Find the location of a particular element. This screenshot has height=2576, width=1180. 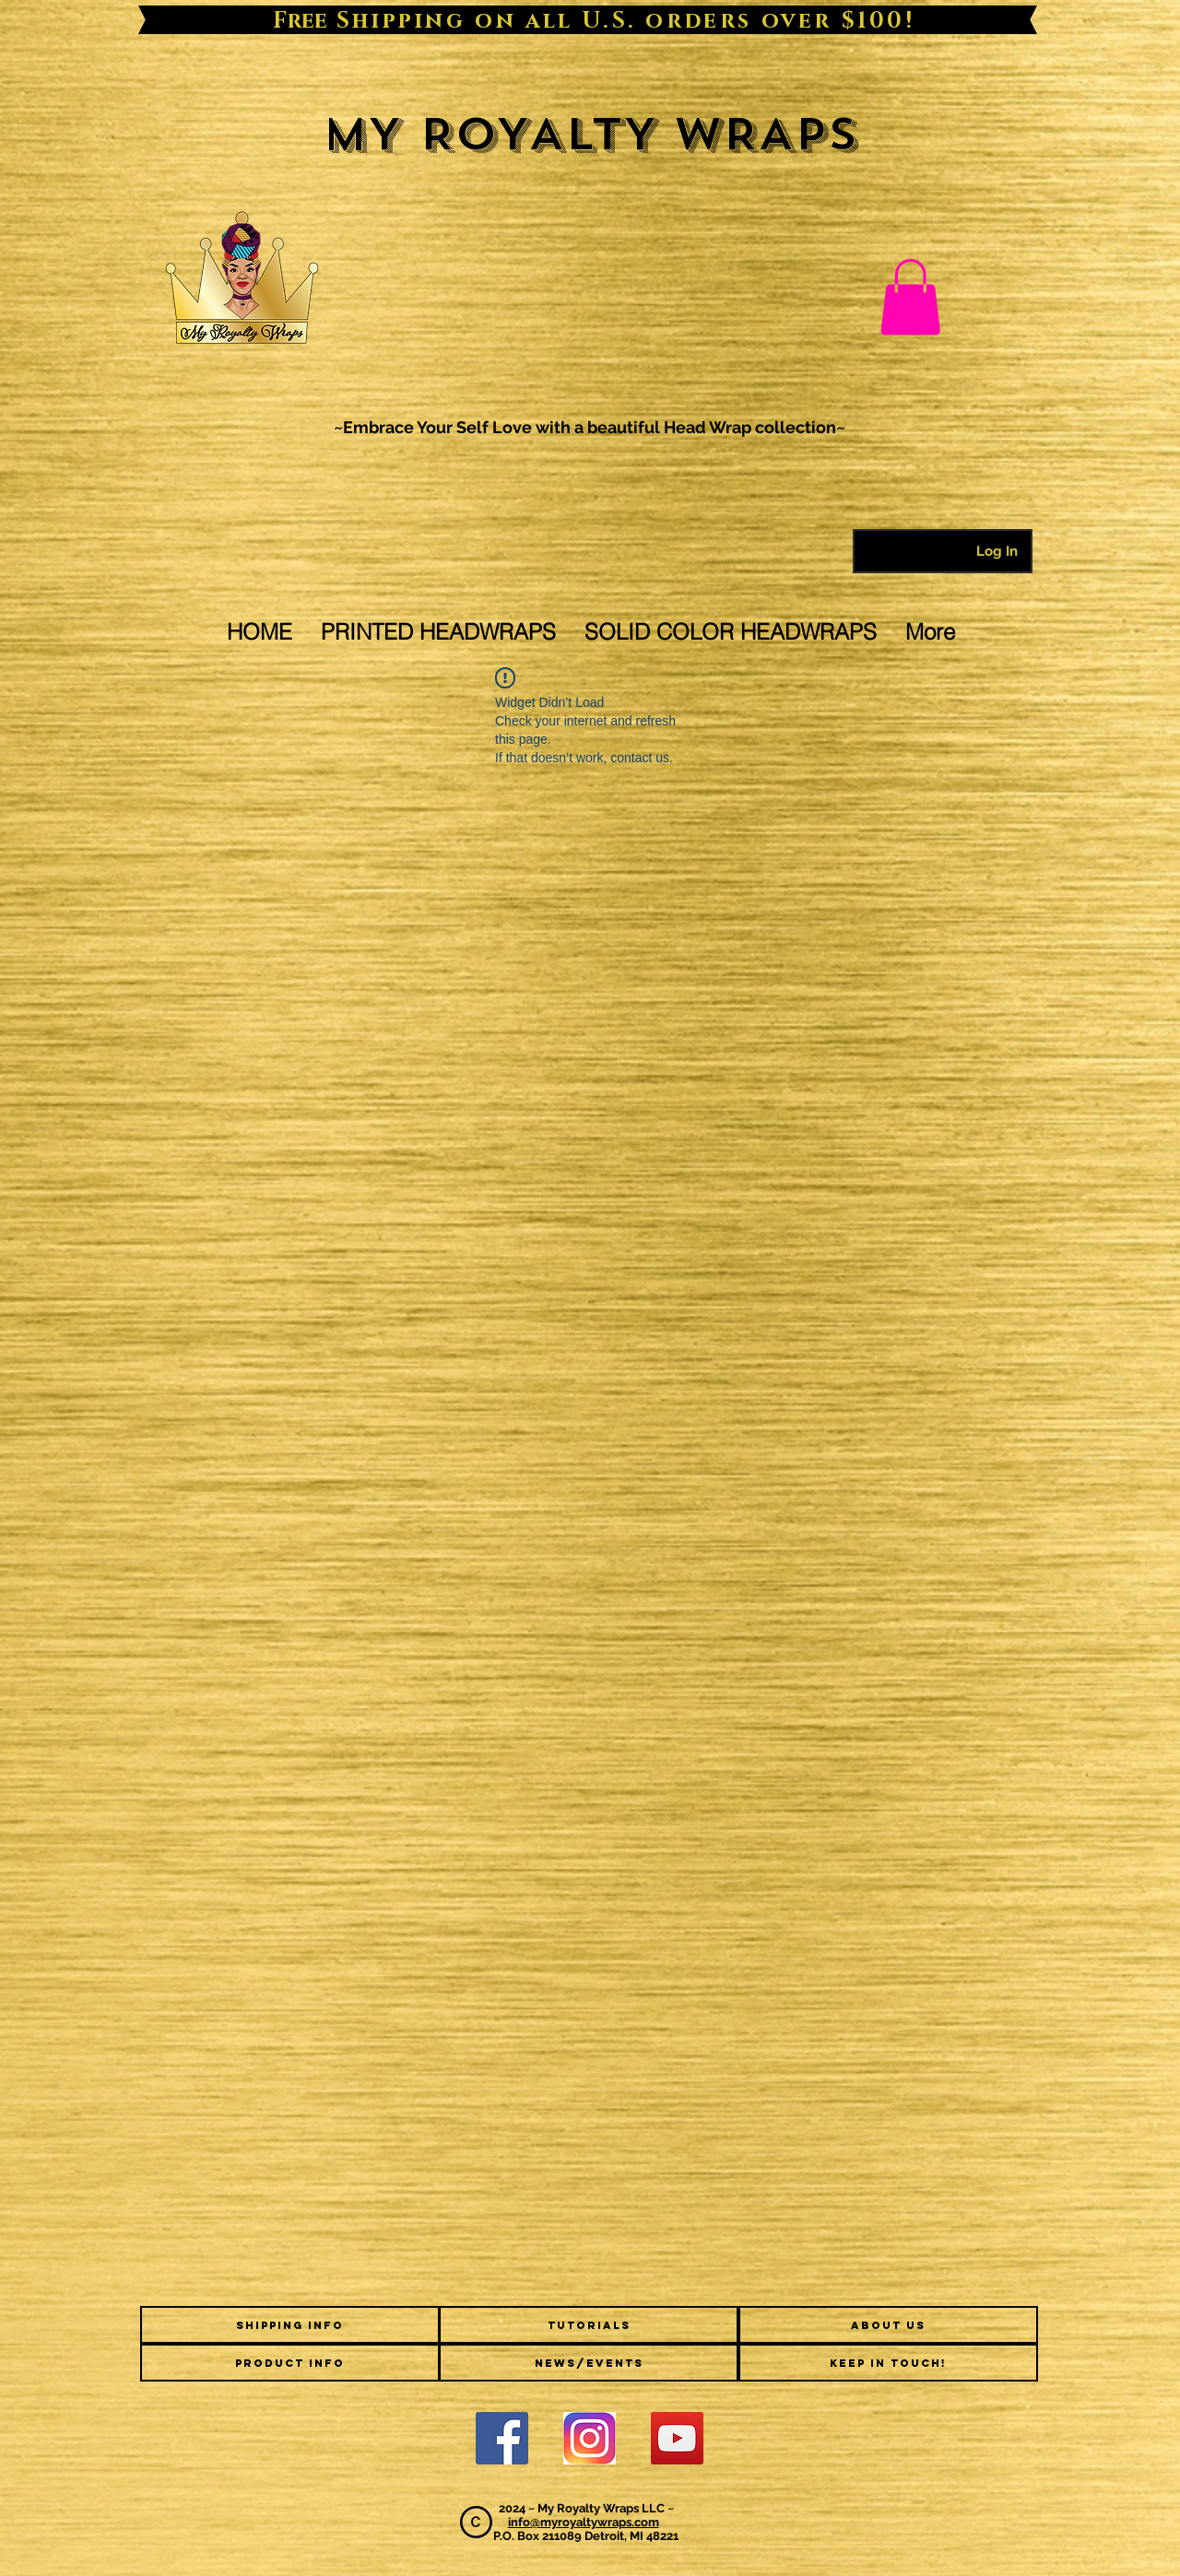

info@myroyaltywraps.com is located at coordinates (583, 2522).